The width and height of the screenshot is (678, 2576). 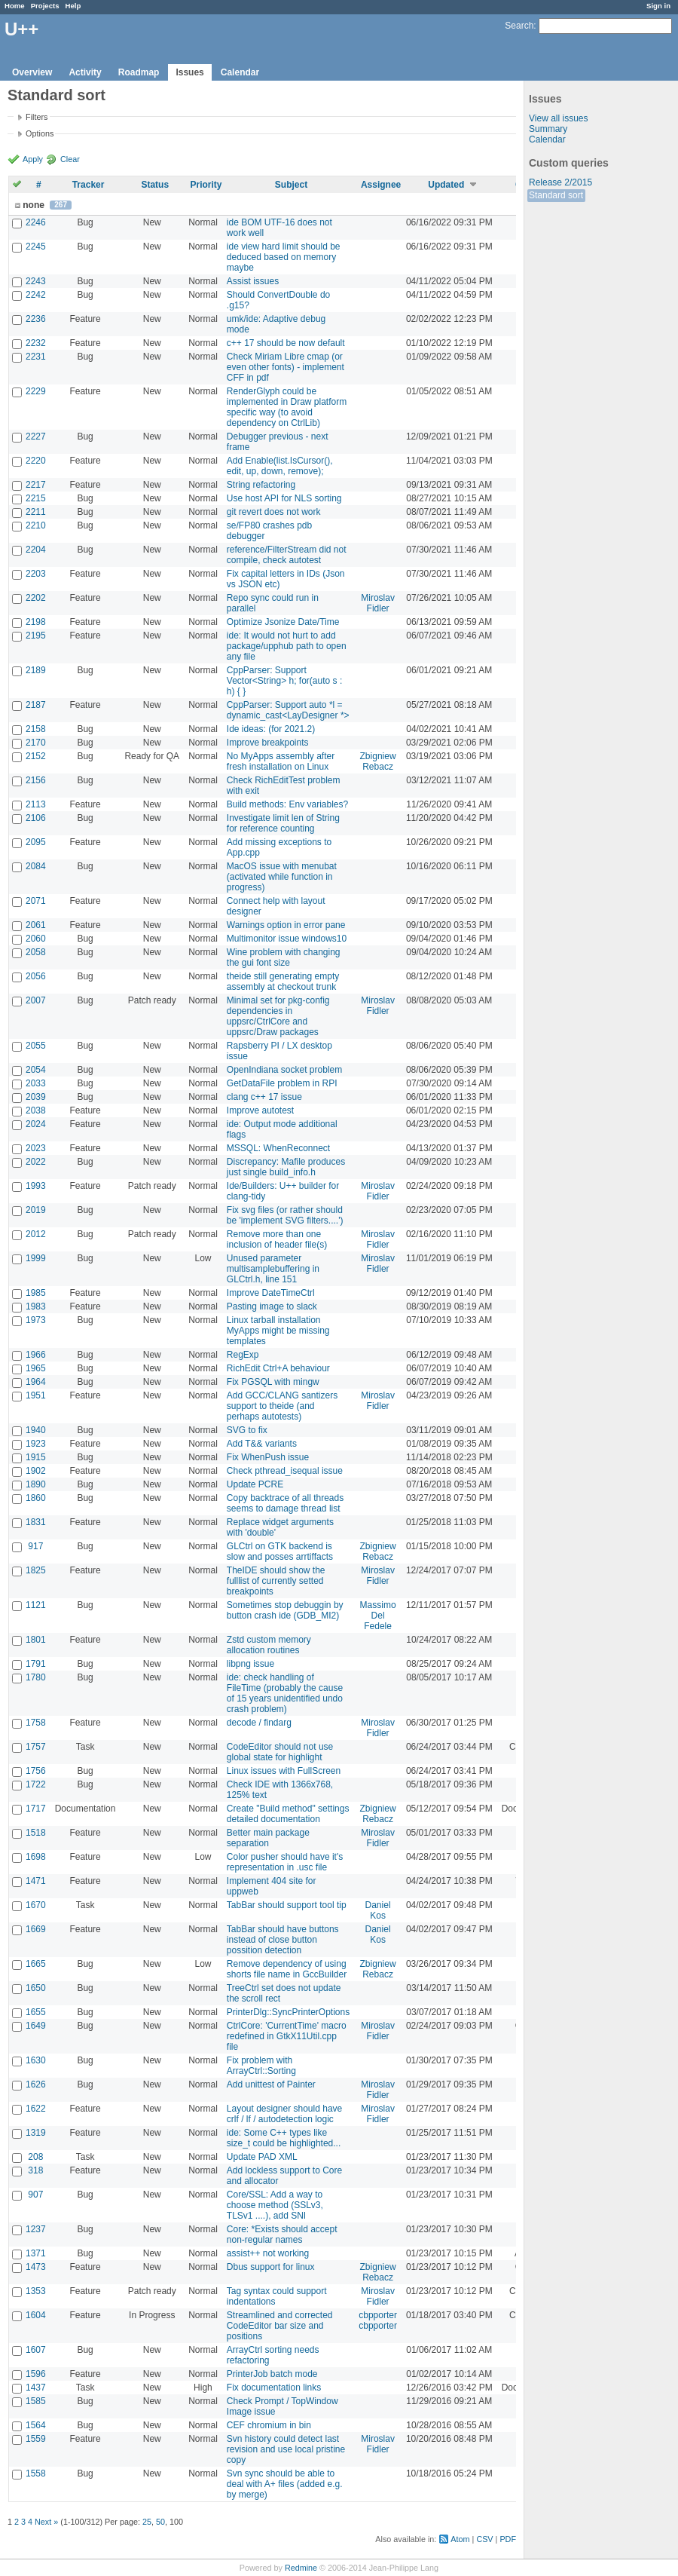 I want to click on Assignee, so click(x=381, y=184).